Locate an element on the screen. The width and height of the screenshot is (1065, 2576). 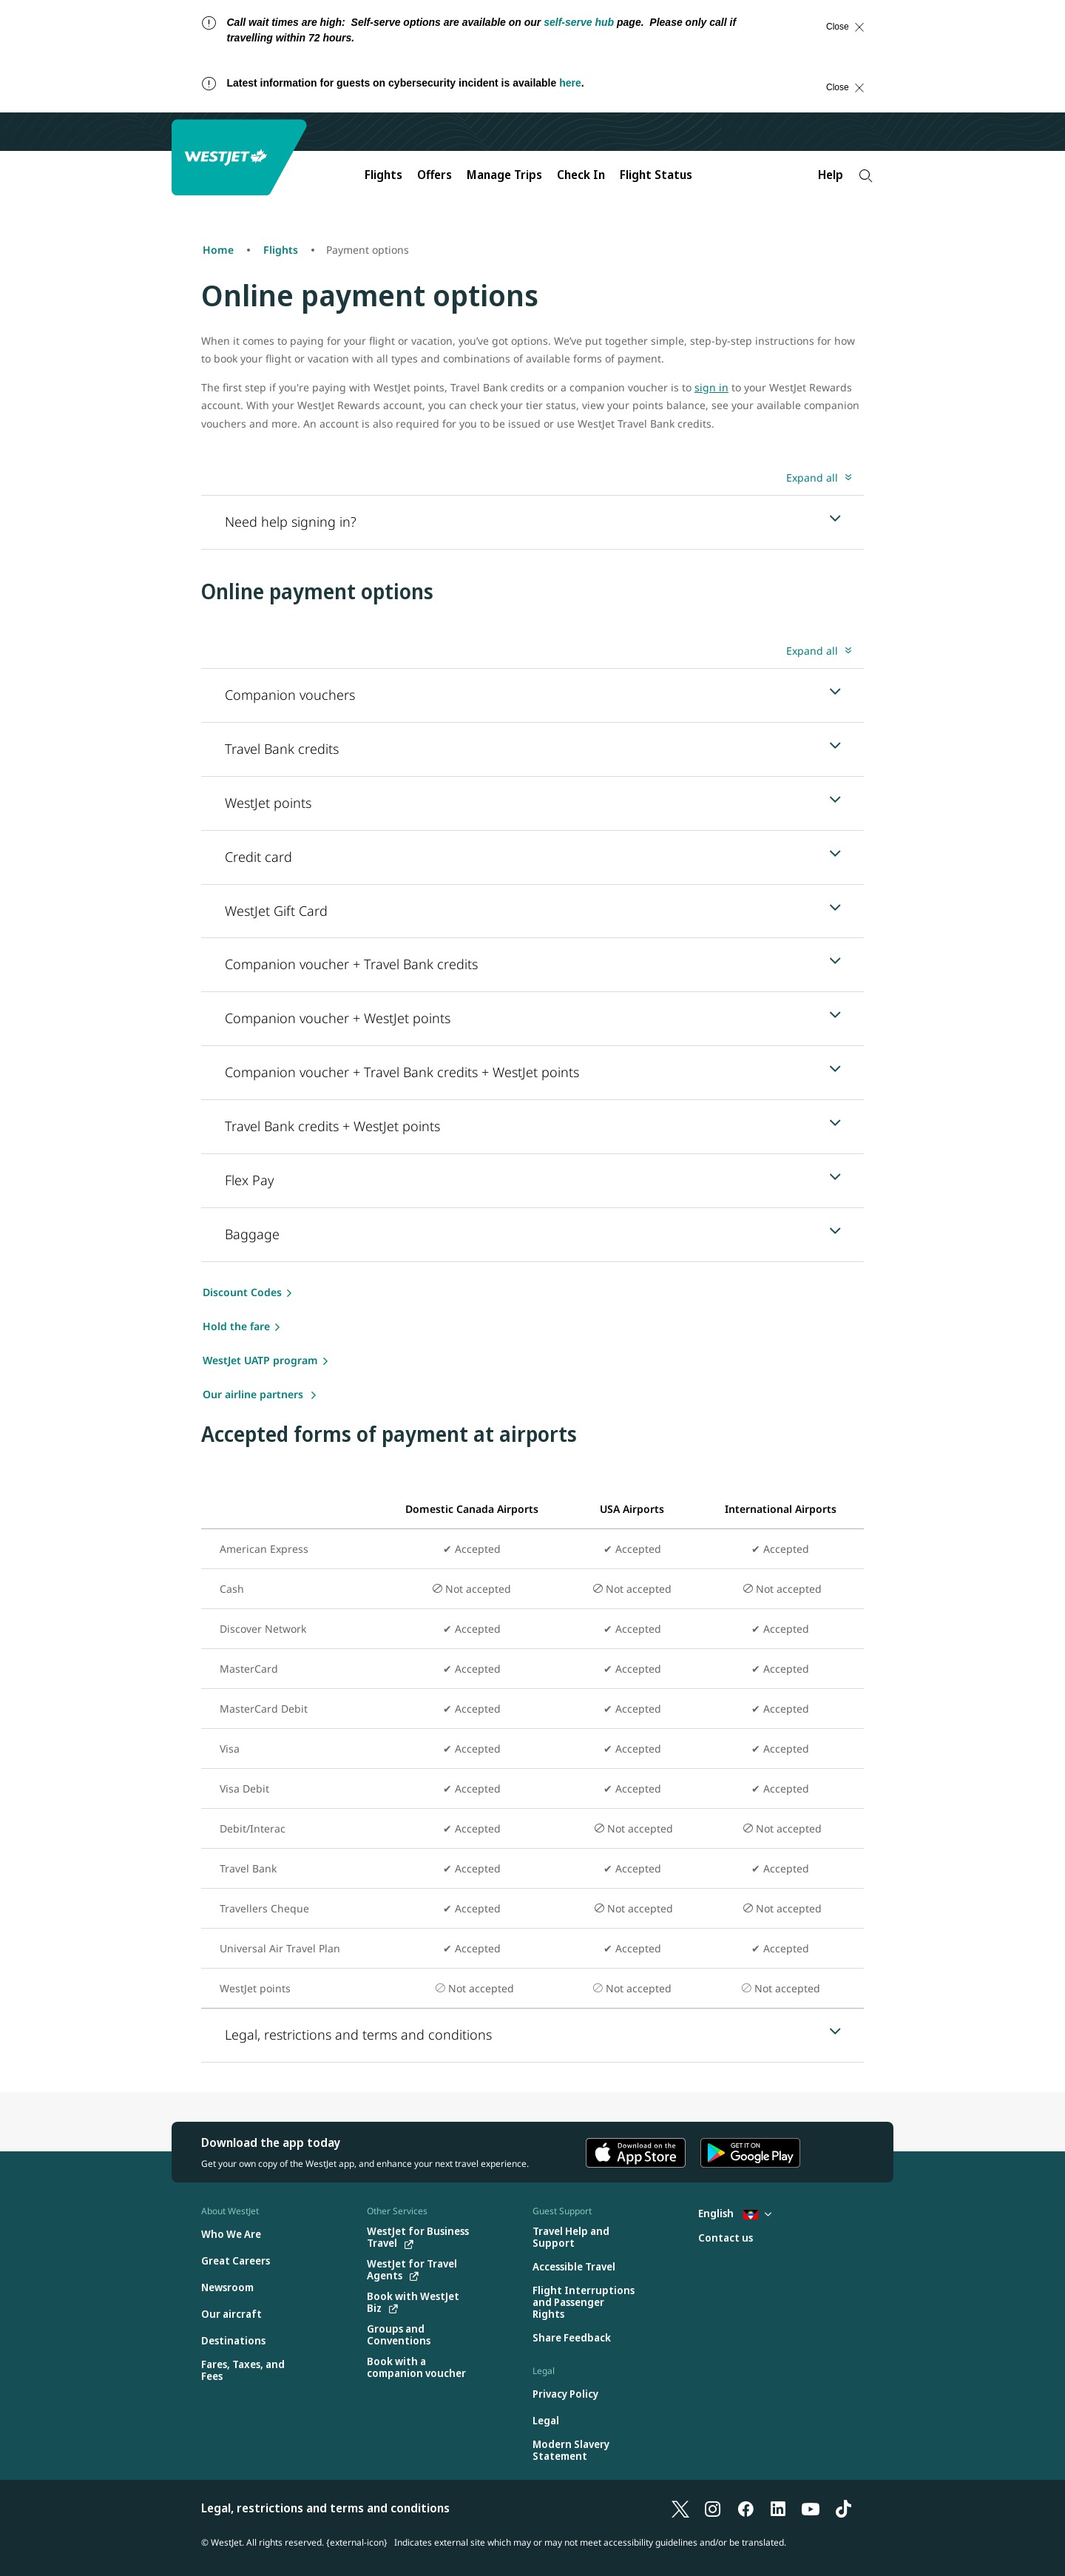
[Facebook] is located at coordinates (745, 2508).